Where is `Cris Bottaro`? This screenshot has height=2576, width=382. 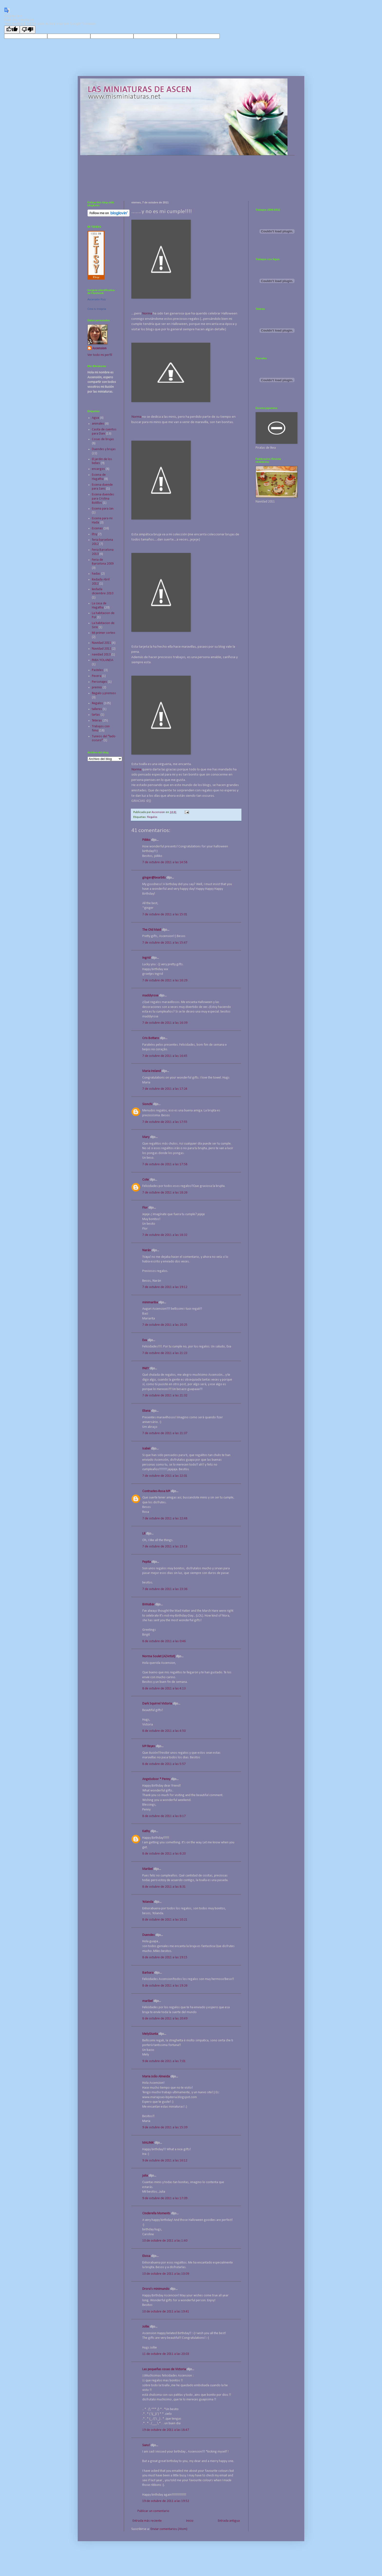 Cris Bottaro is located at coordinates (150, 1038).